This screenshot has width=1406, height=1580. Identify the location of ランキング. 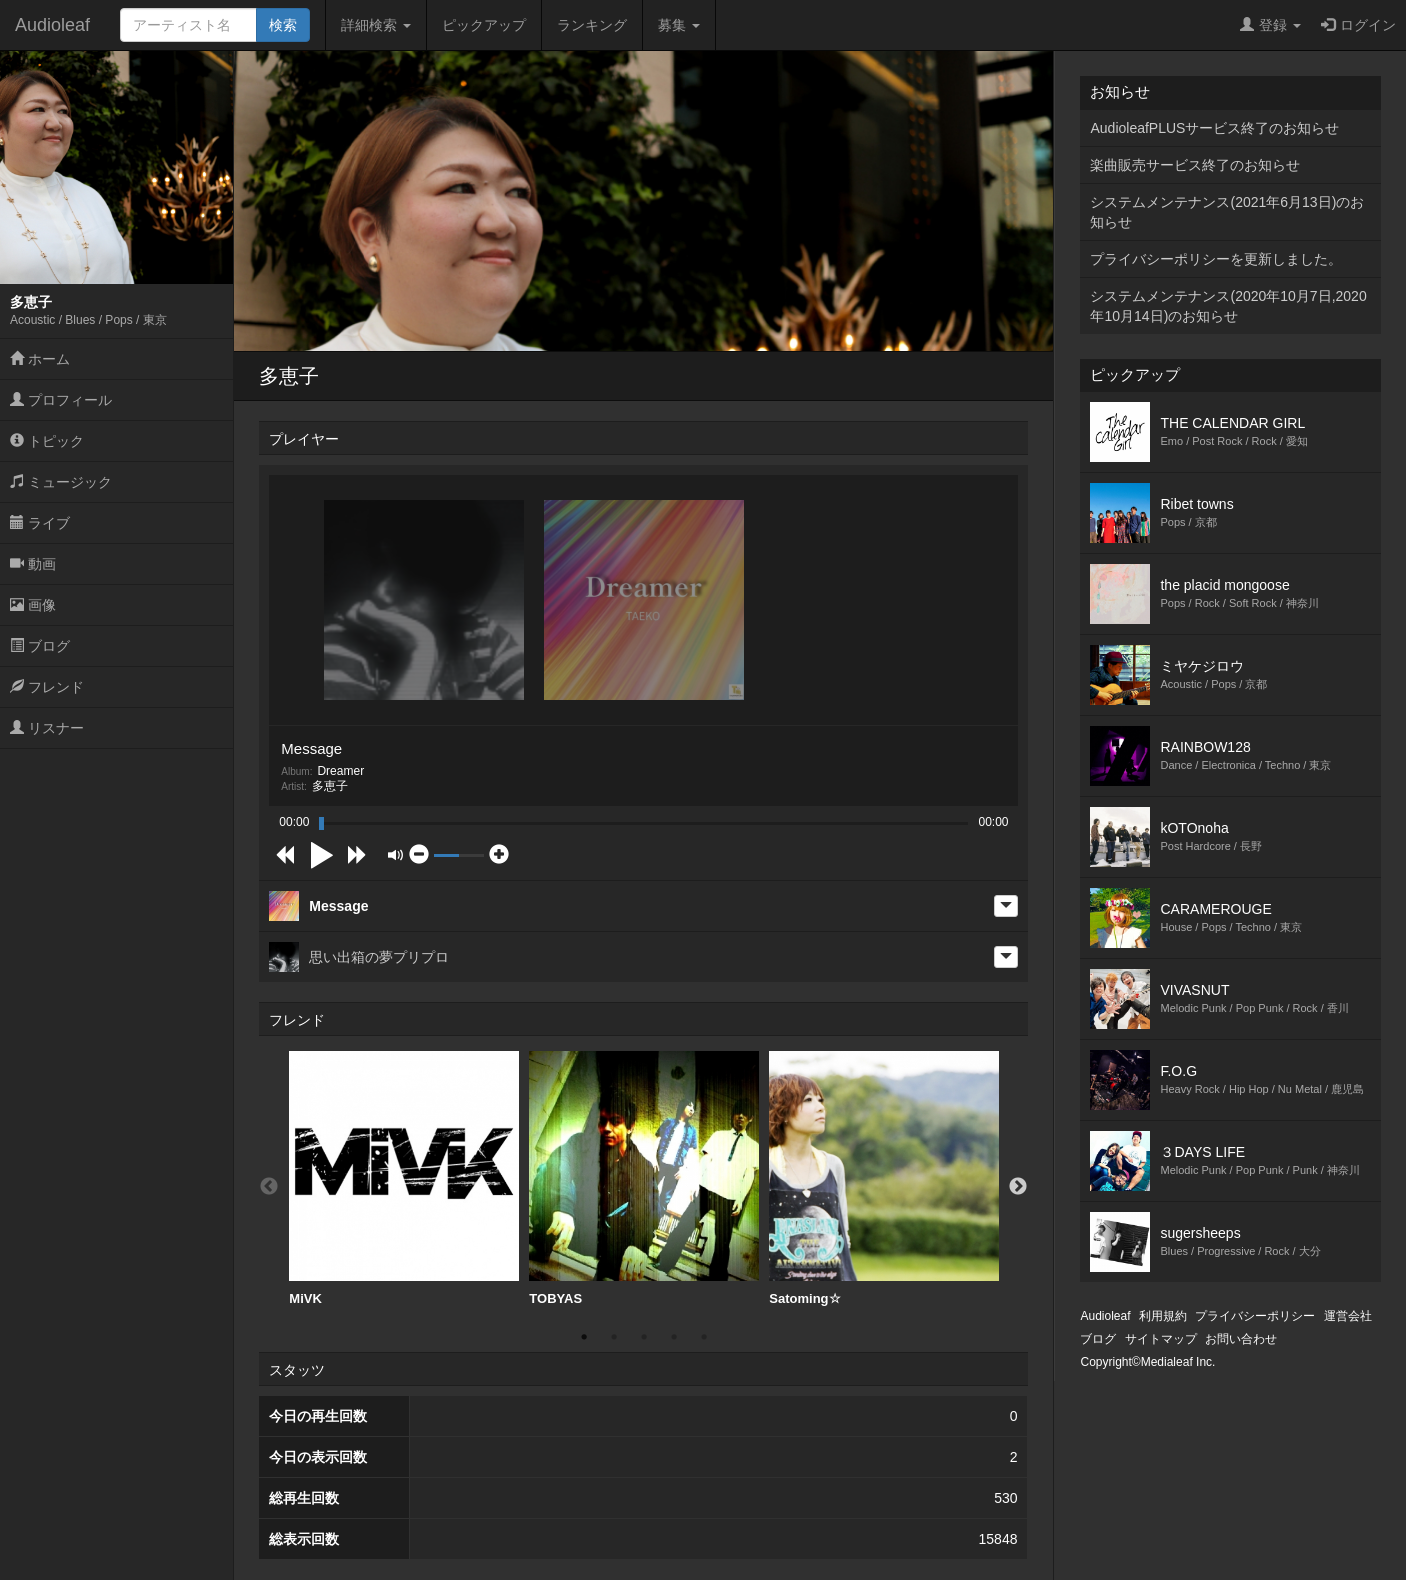
(592, 25).